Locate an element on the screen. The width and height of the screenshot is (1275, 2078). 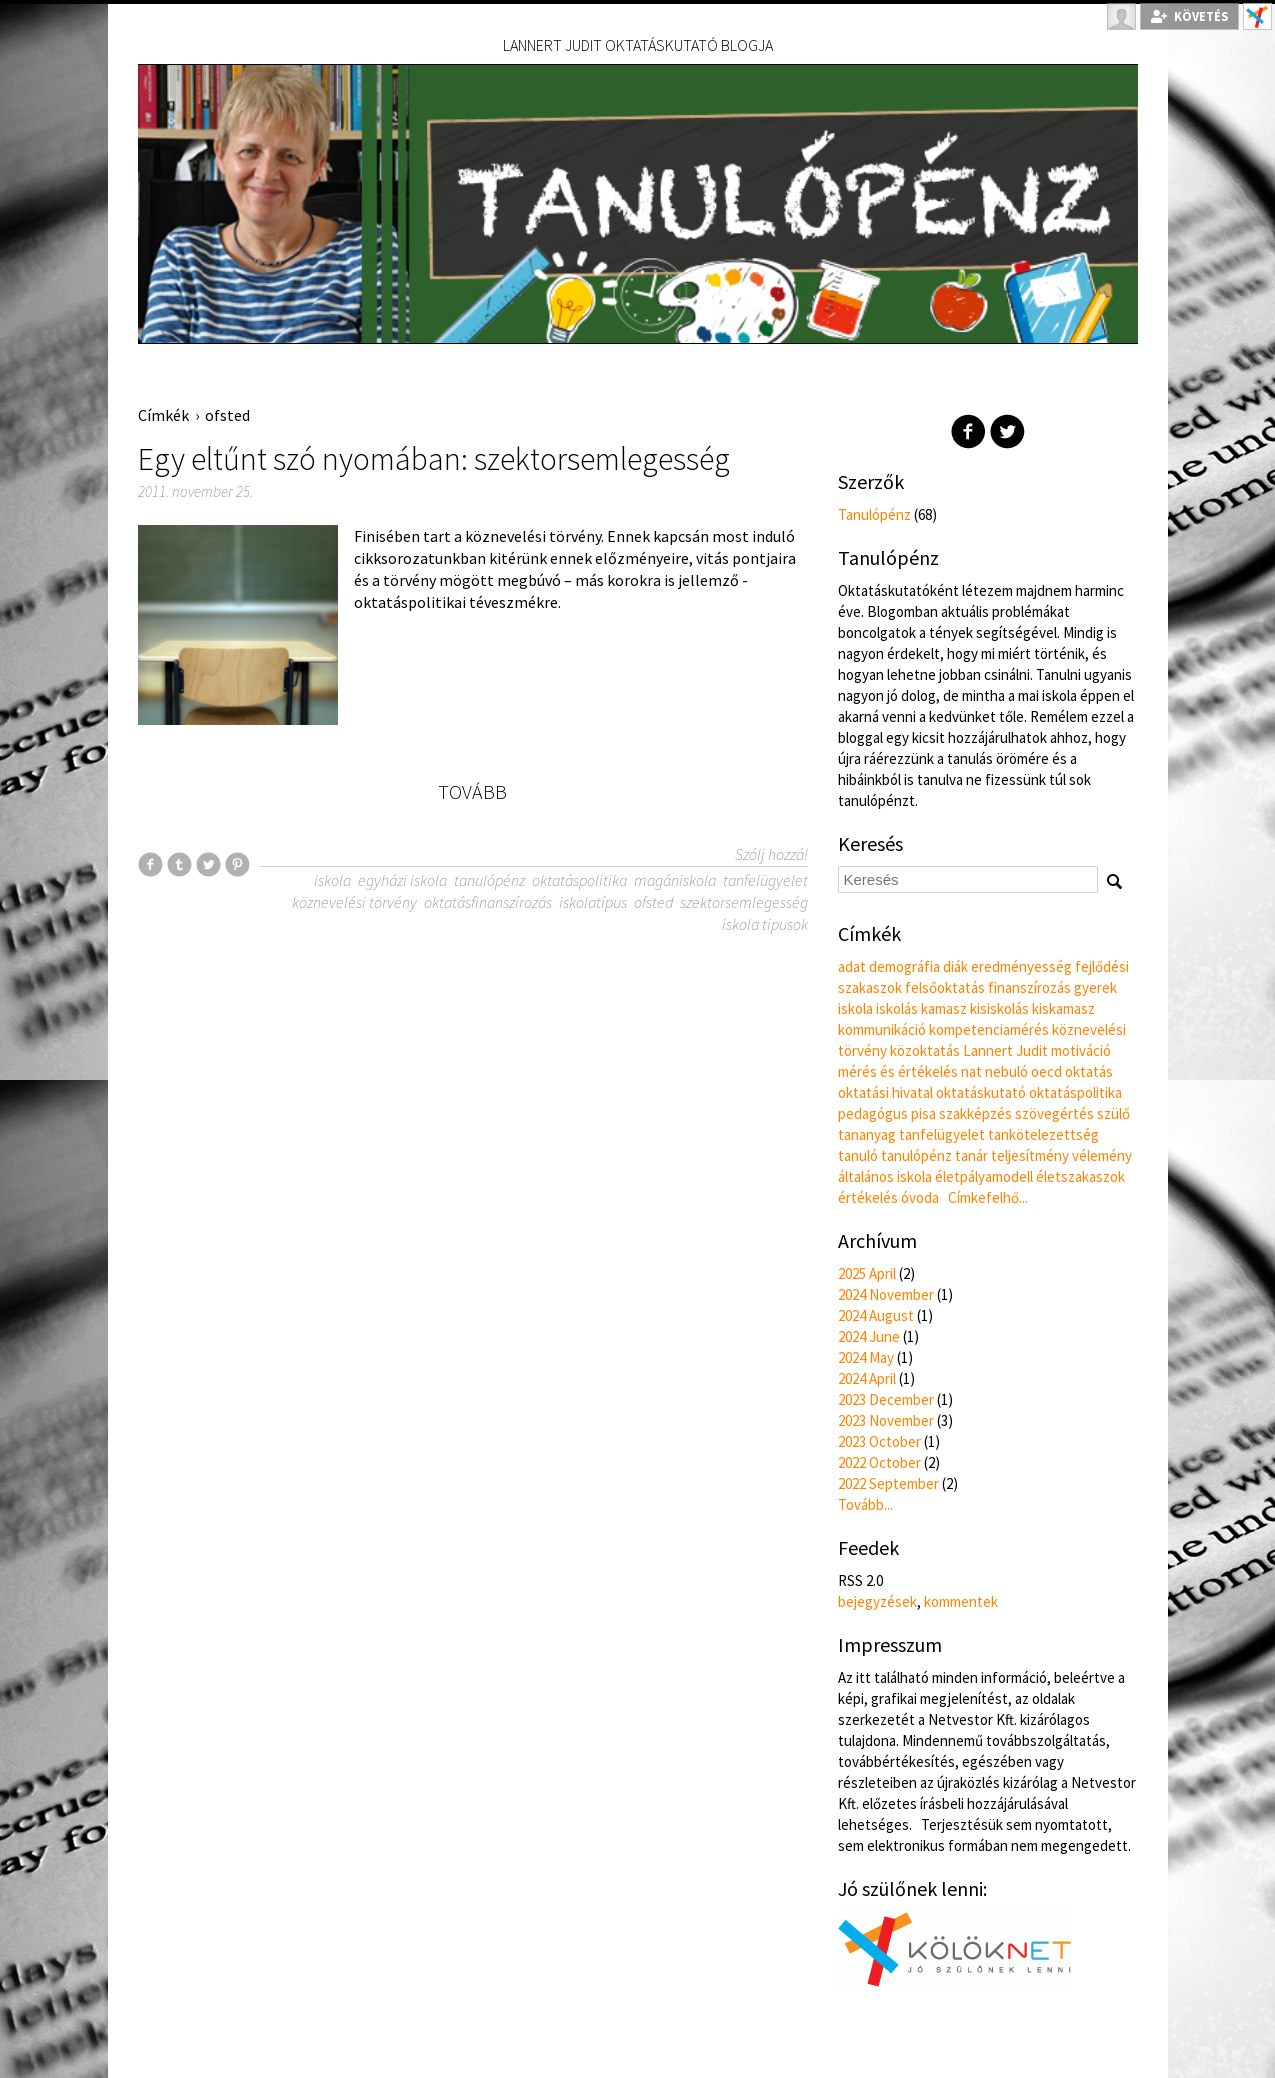
oktatáskutató is located at coordinates (981, 1092).